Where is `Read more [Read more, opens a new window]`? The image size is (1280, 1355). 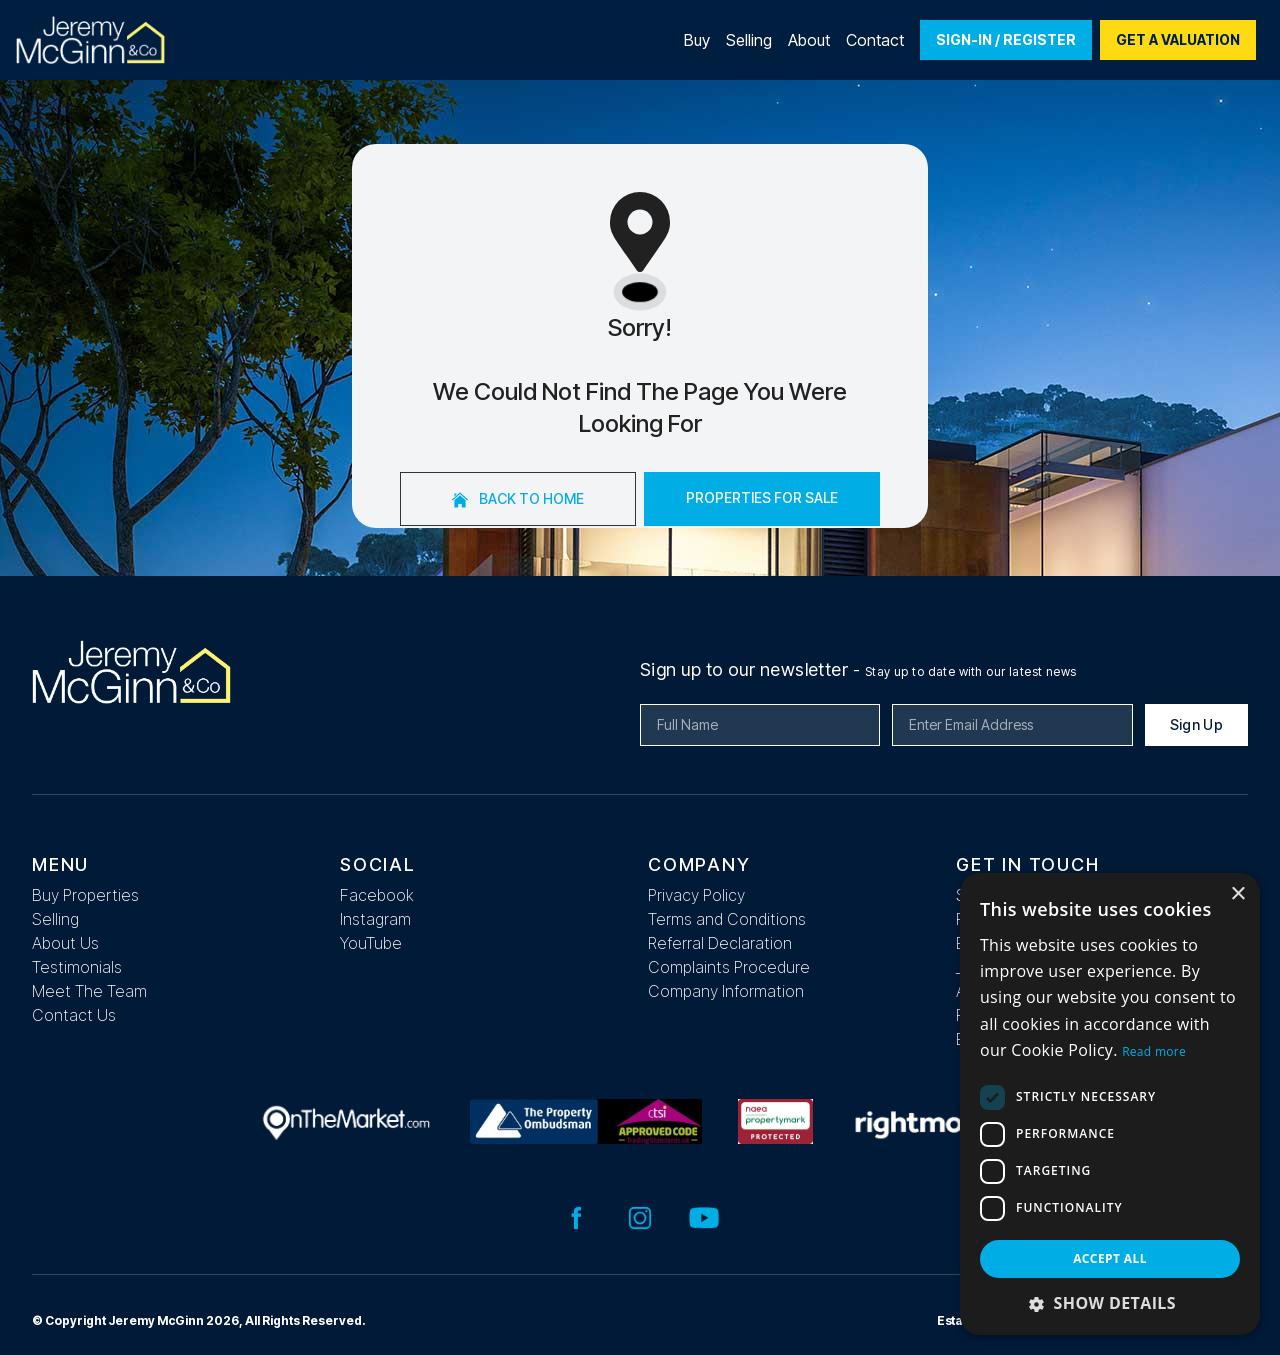
Read more [Read more, opens a new window] is located at coordinates (1154, 1051).